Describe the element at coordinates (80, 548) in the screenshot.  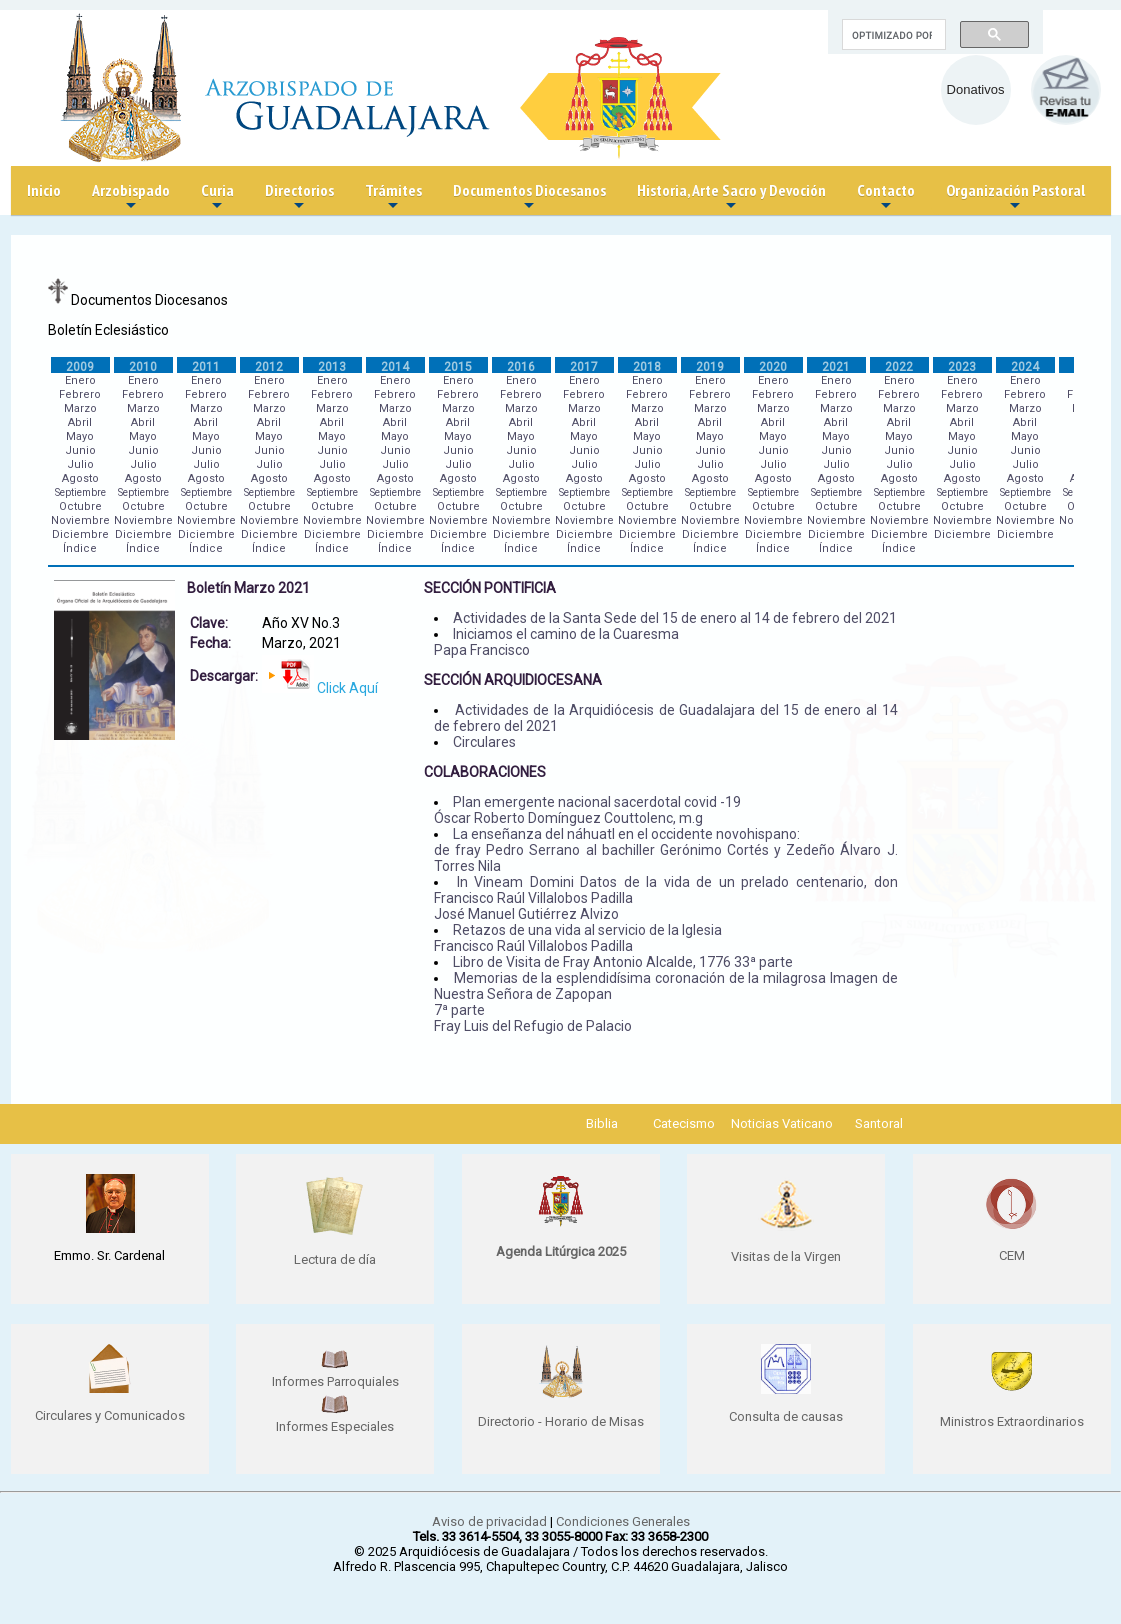
I see `Índice` at that location.